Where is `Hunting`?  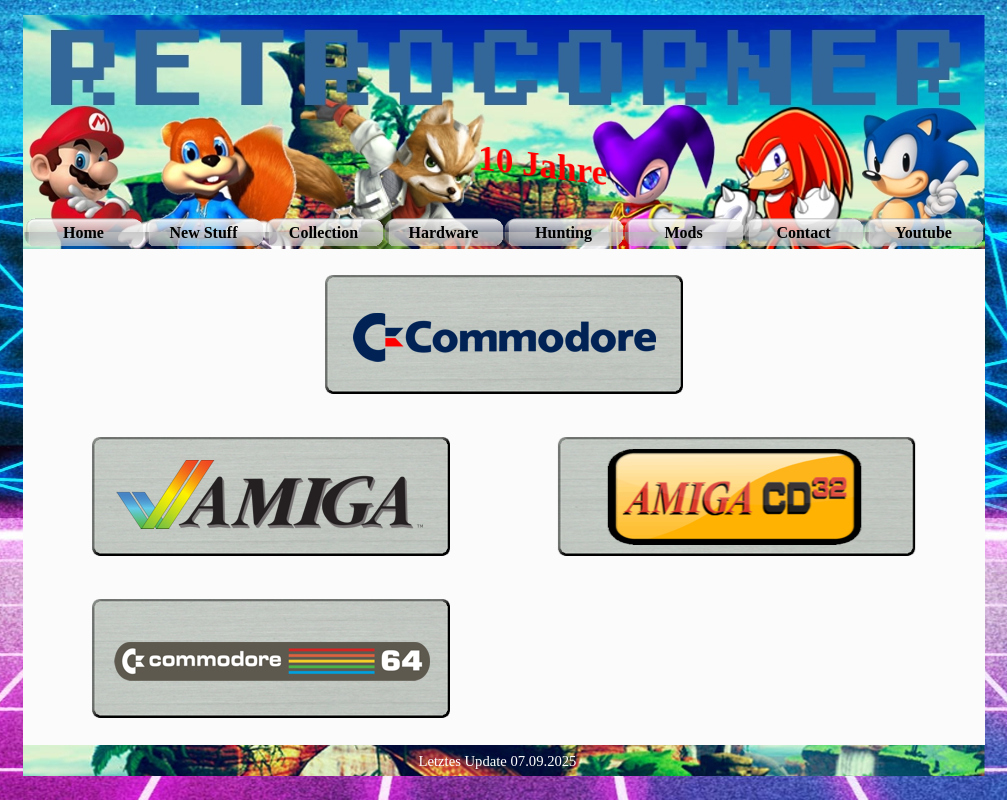 Hunting is located at coordinates (563, 232).